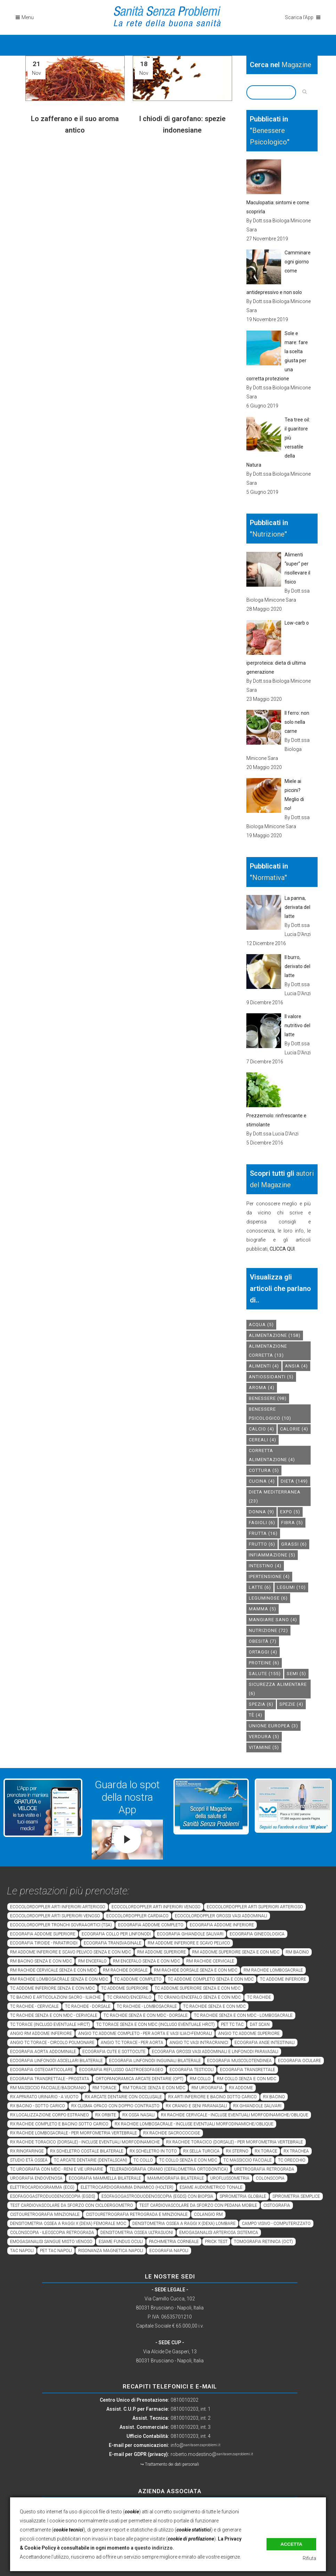 This screenshot has width=336, height=2576. Describe the element at coordinates (296, 65) in the screenshot. I see `Magazine` at that location.